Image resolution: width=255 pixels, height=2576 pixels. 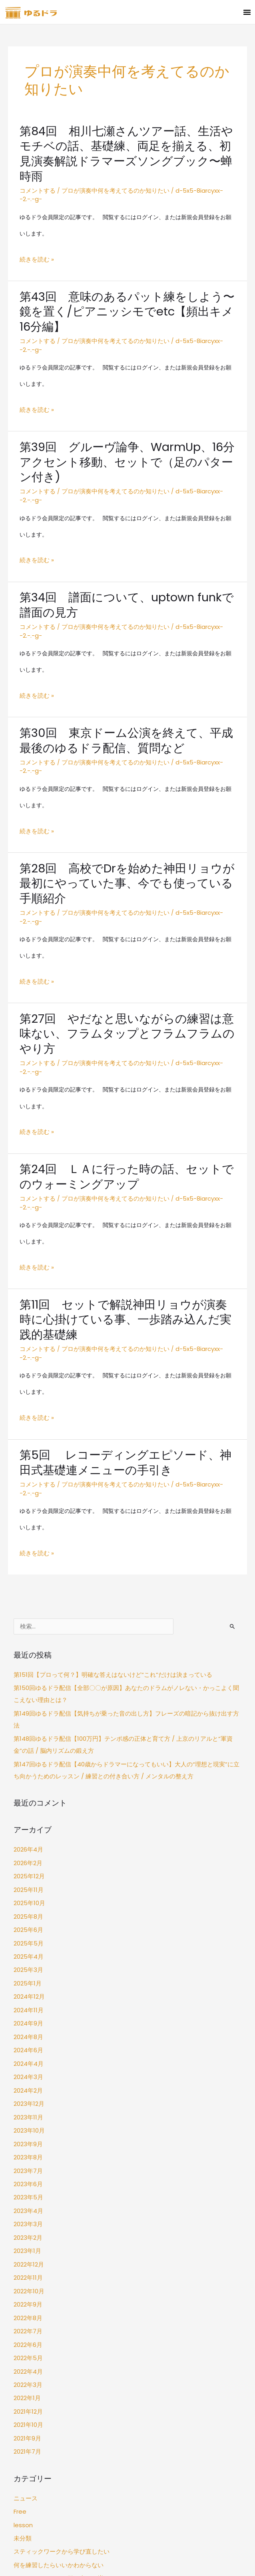 What do you see at coordinates (27, 1718) in the screenshot?
I see `2025年11月` at bounding box center [27, 1718].